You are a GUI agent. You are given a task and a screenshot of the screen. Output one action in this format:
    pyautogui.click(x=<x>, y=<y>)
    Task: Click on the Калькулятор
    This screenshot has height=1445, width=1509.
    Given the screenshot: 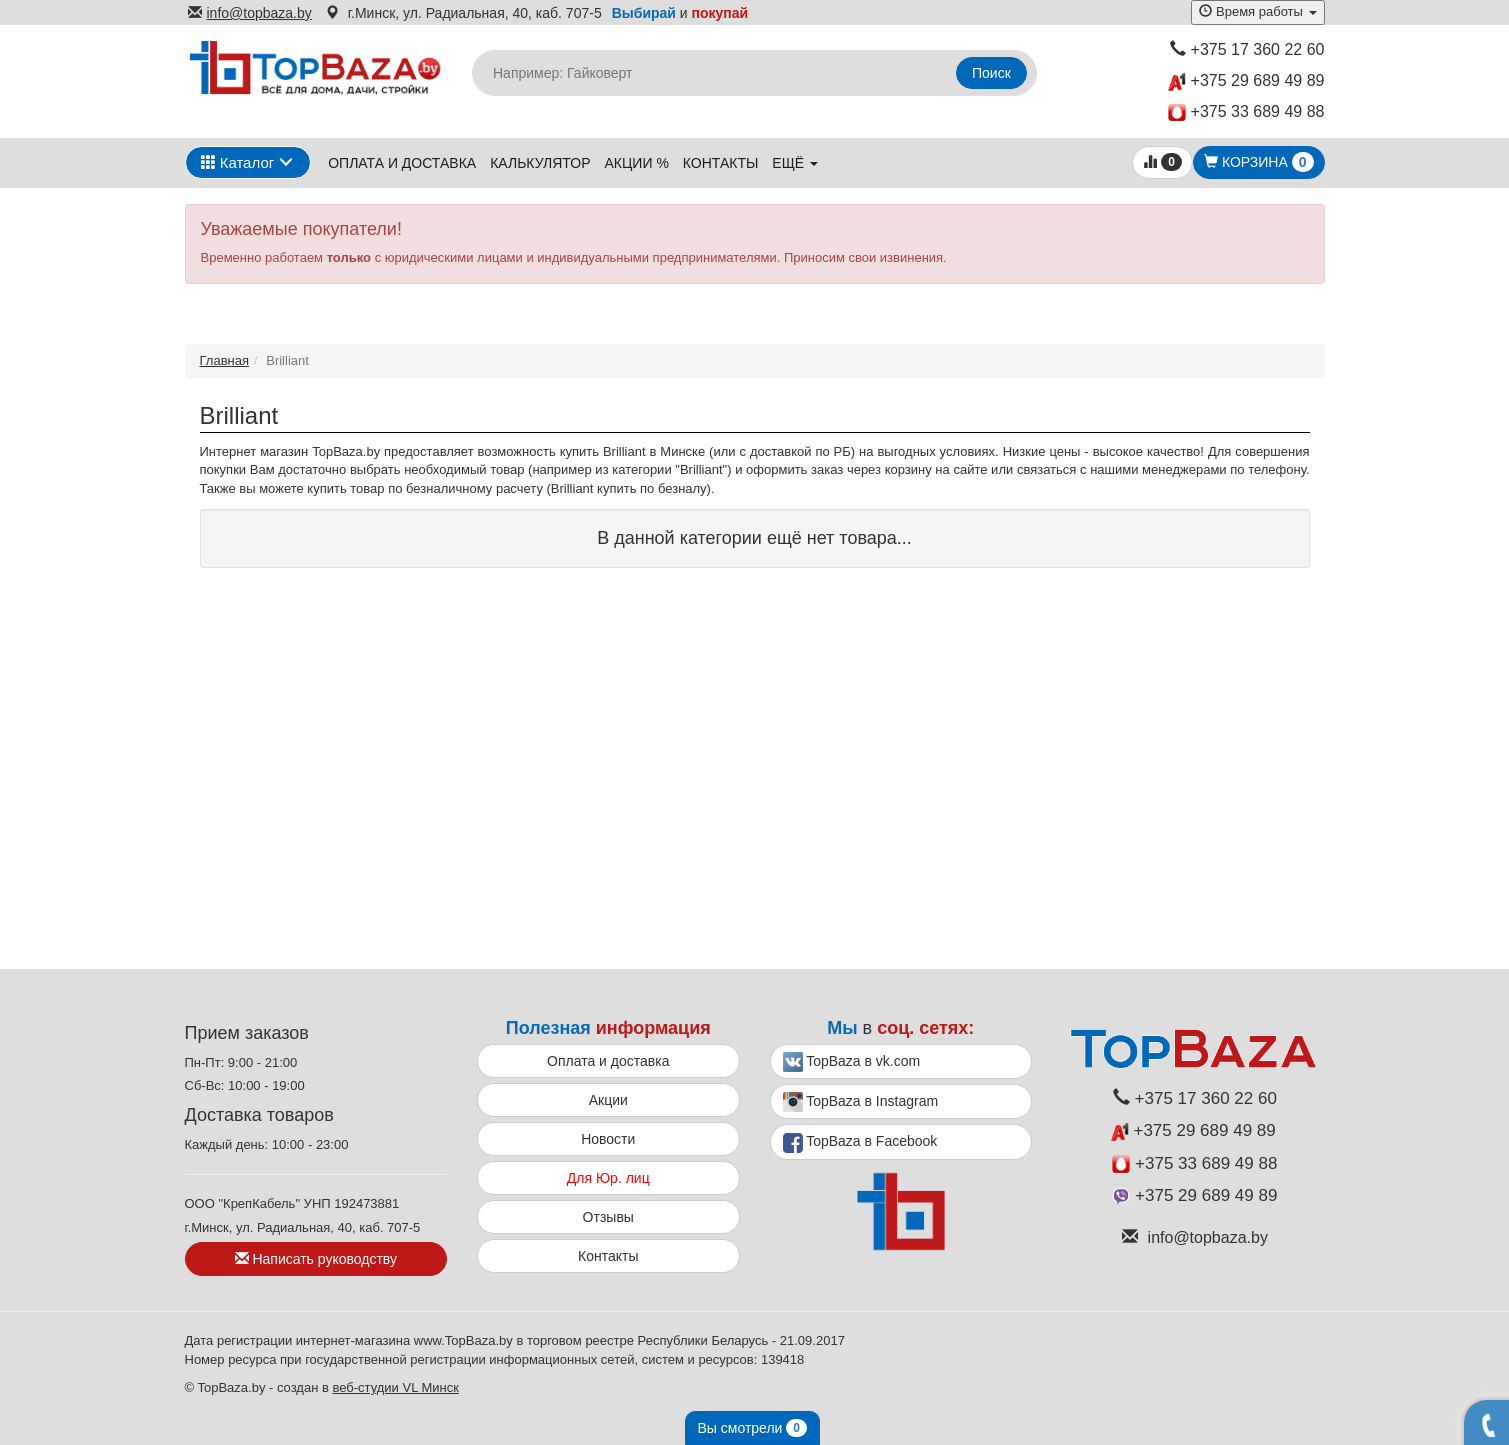 What is the action you would take?
    pyautogui.click(x=540, y=163)
    